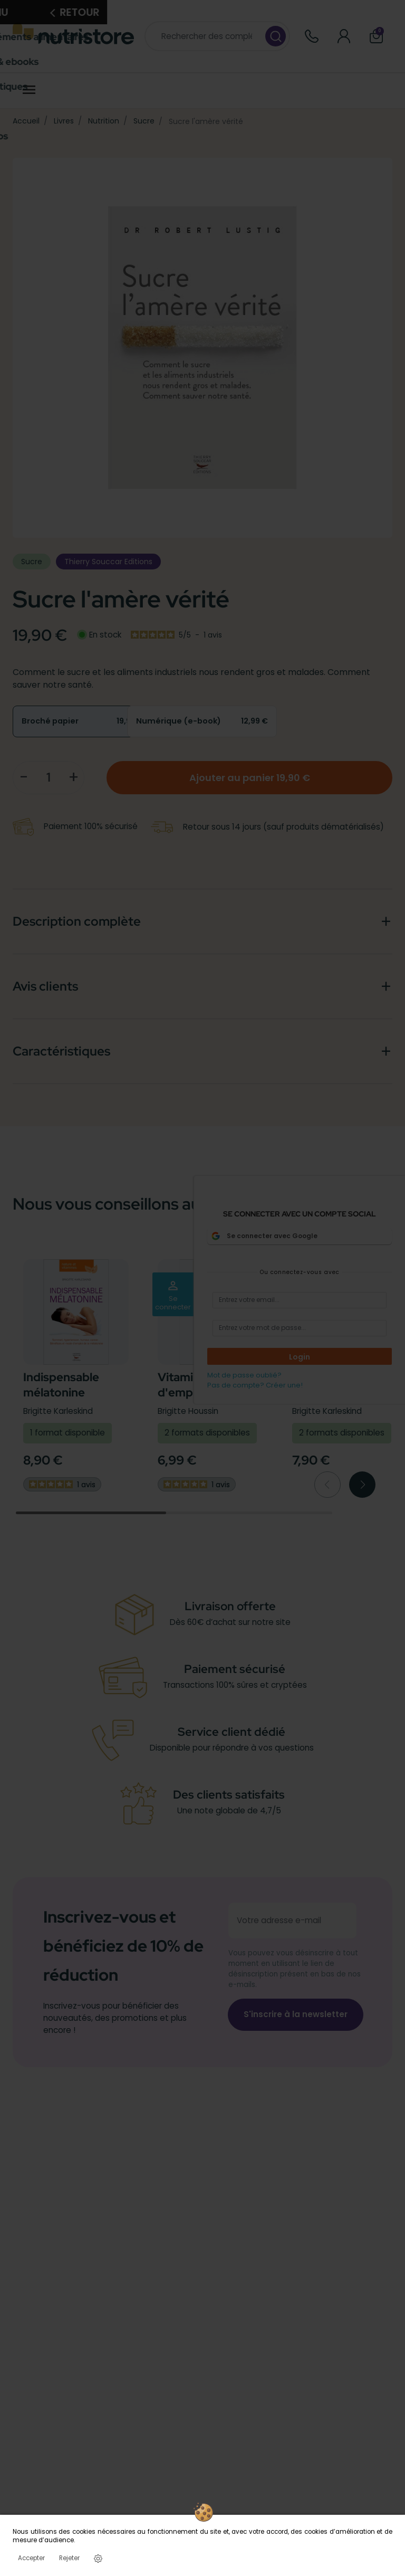  What do you see at coordinates (144, 121) in the screenshot?
I see `Sucre` at bounding box center [144, 121].